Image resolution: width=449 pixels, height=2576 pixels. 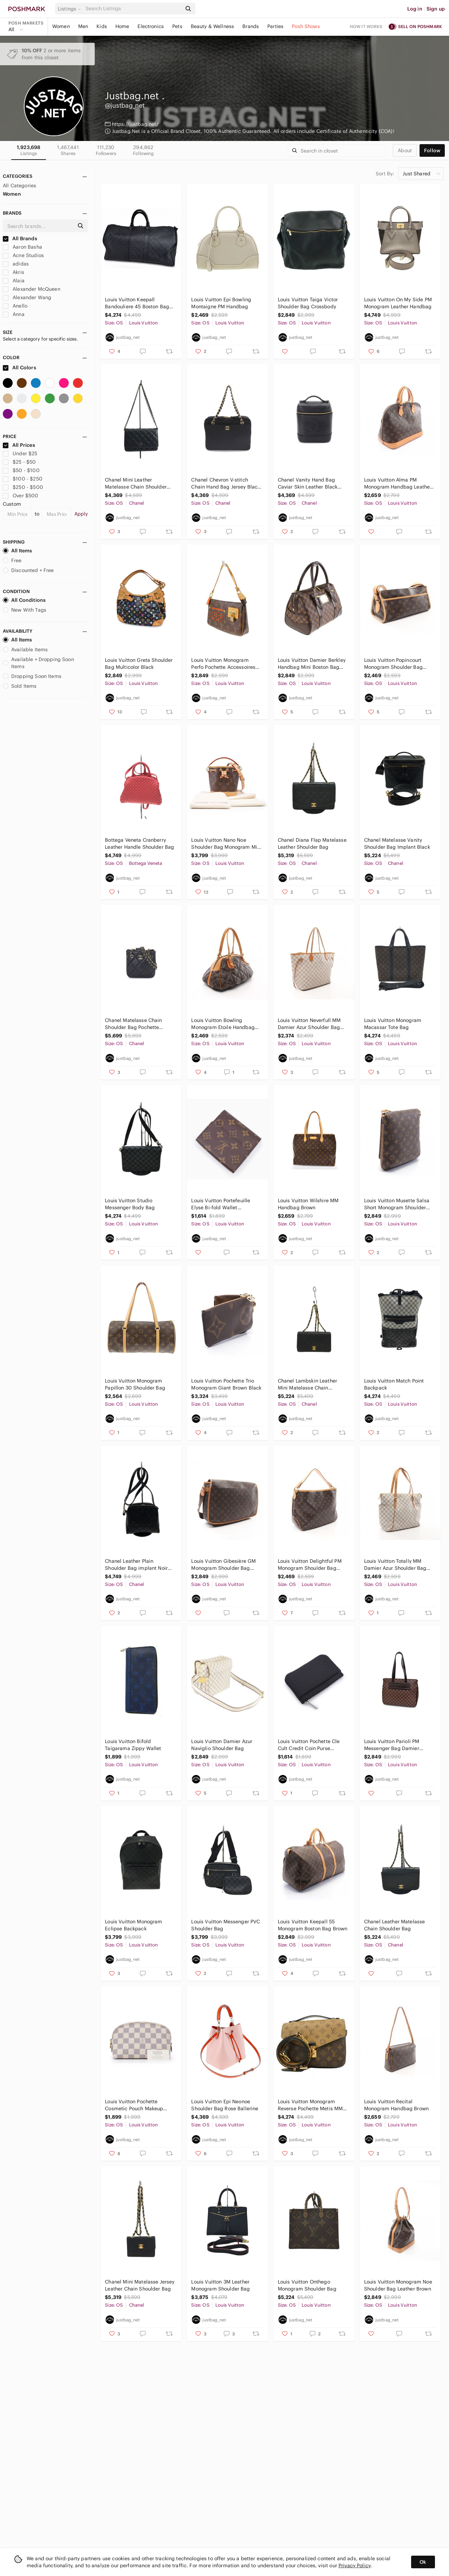 What do you see at coordinates (177, 26) in the screenshot?
I see `Pets` at bounding box center [177, 26].